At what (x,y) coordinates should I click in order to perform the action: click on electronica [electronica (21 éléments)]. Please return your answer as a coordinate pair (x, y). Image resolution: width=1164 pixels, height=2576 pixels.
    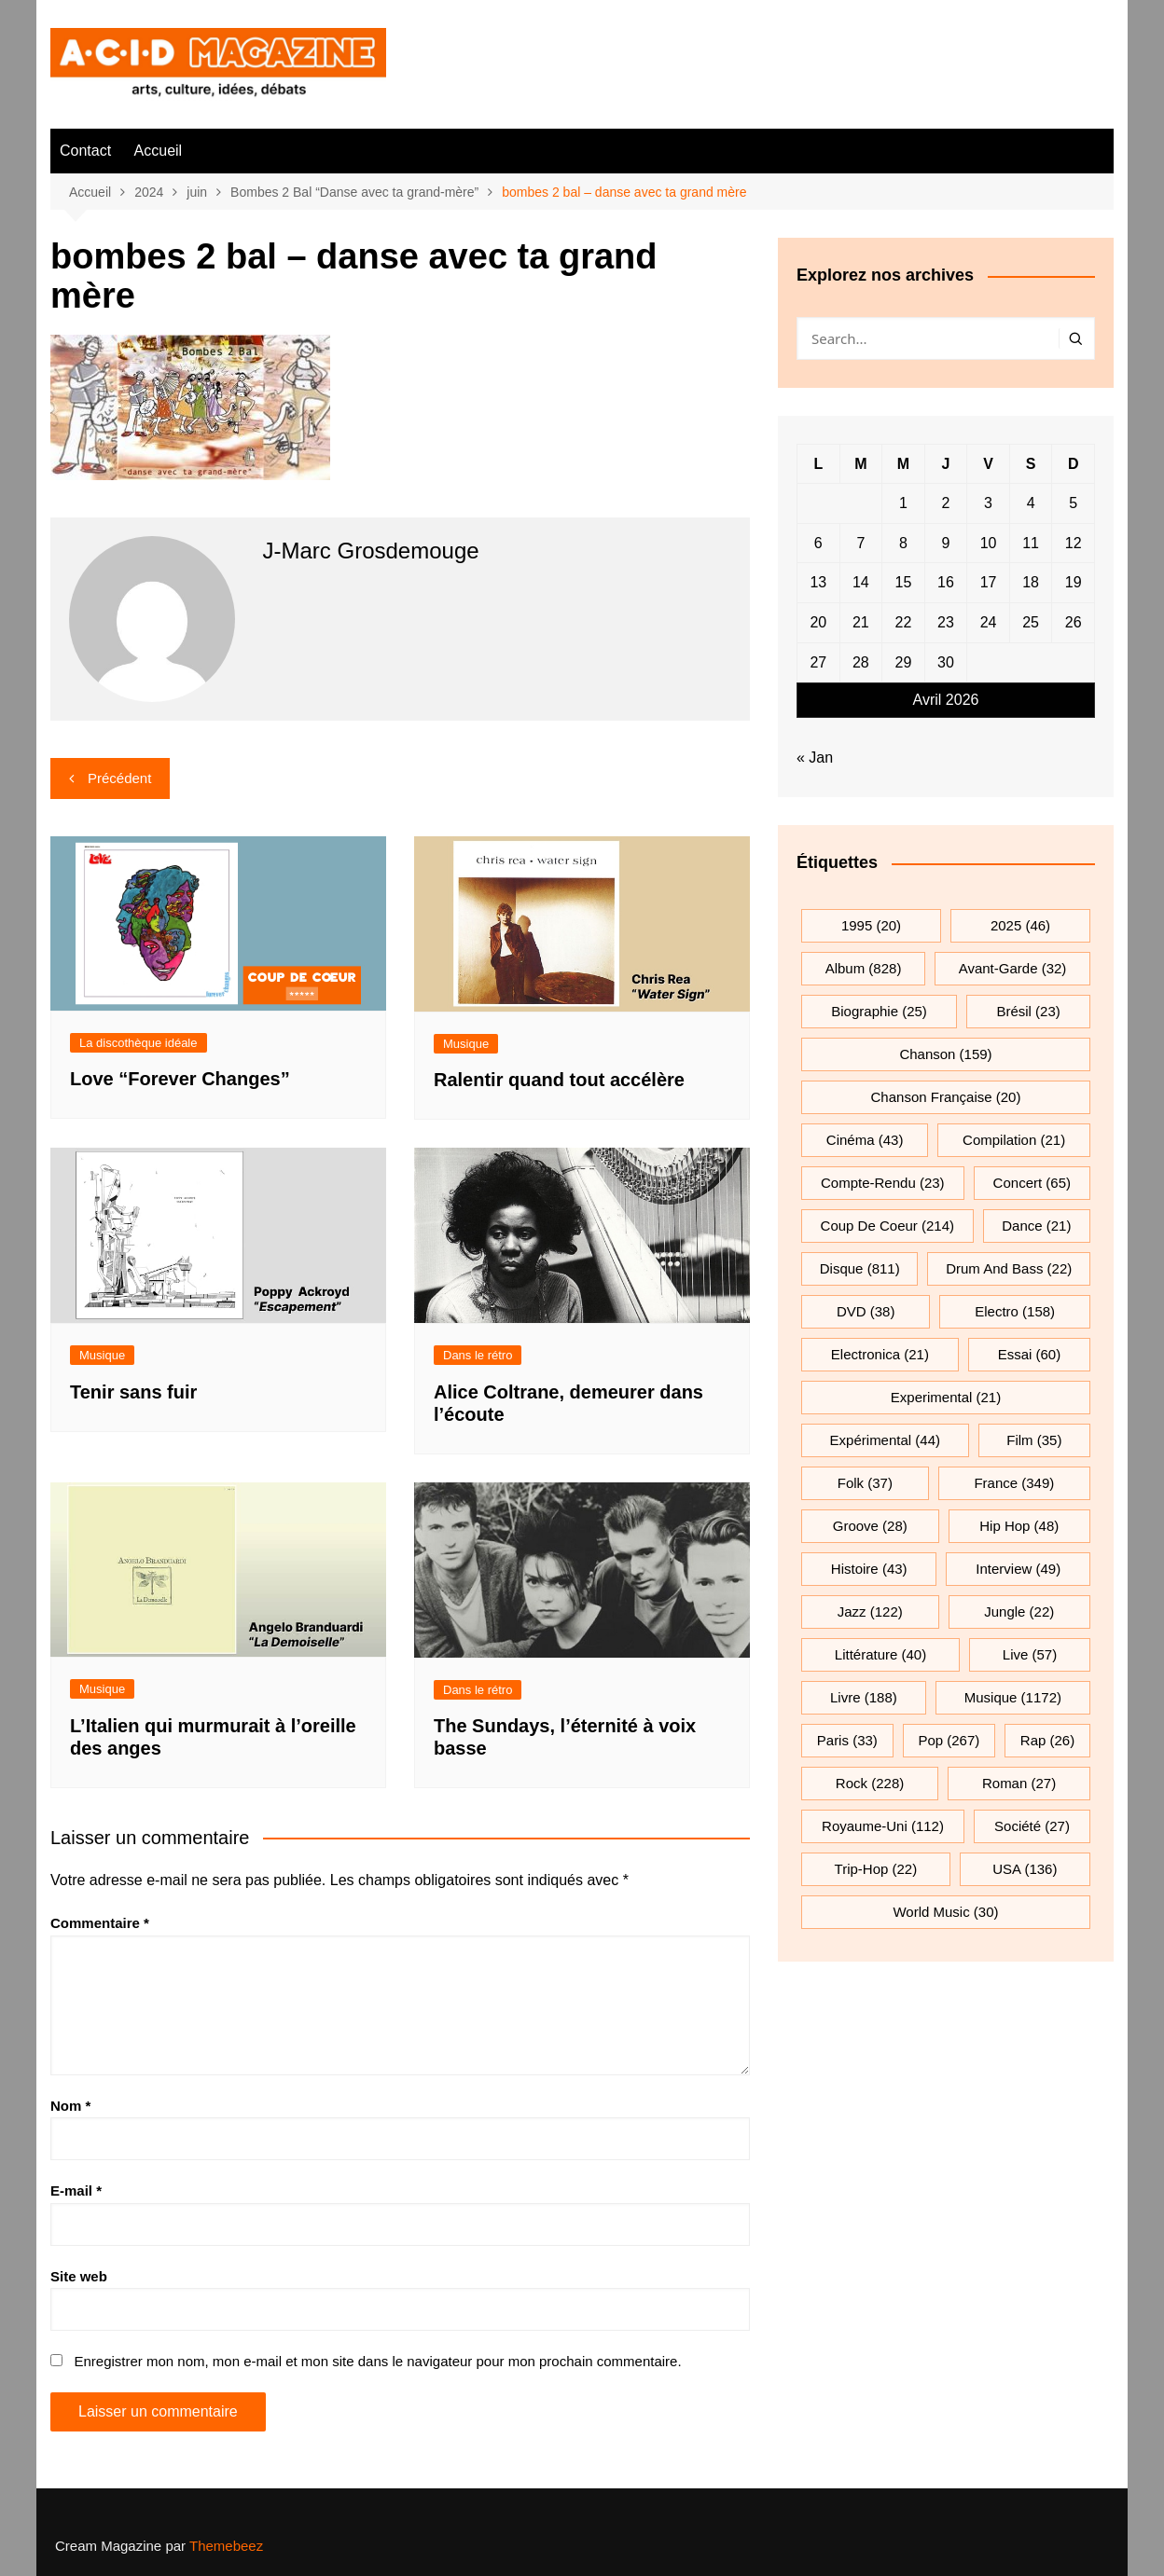
    Looking at the image, I should click on (880, 1354).